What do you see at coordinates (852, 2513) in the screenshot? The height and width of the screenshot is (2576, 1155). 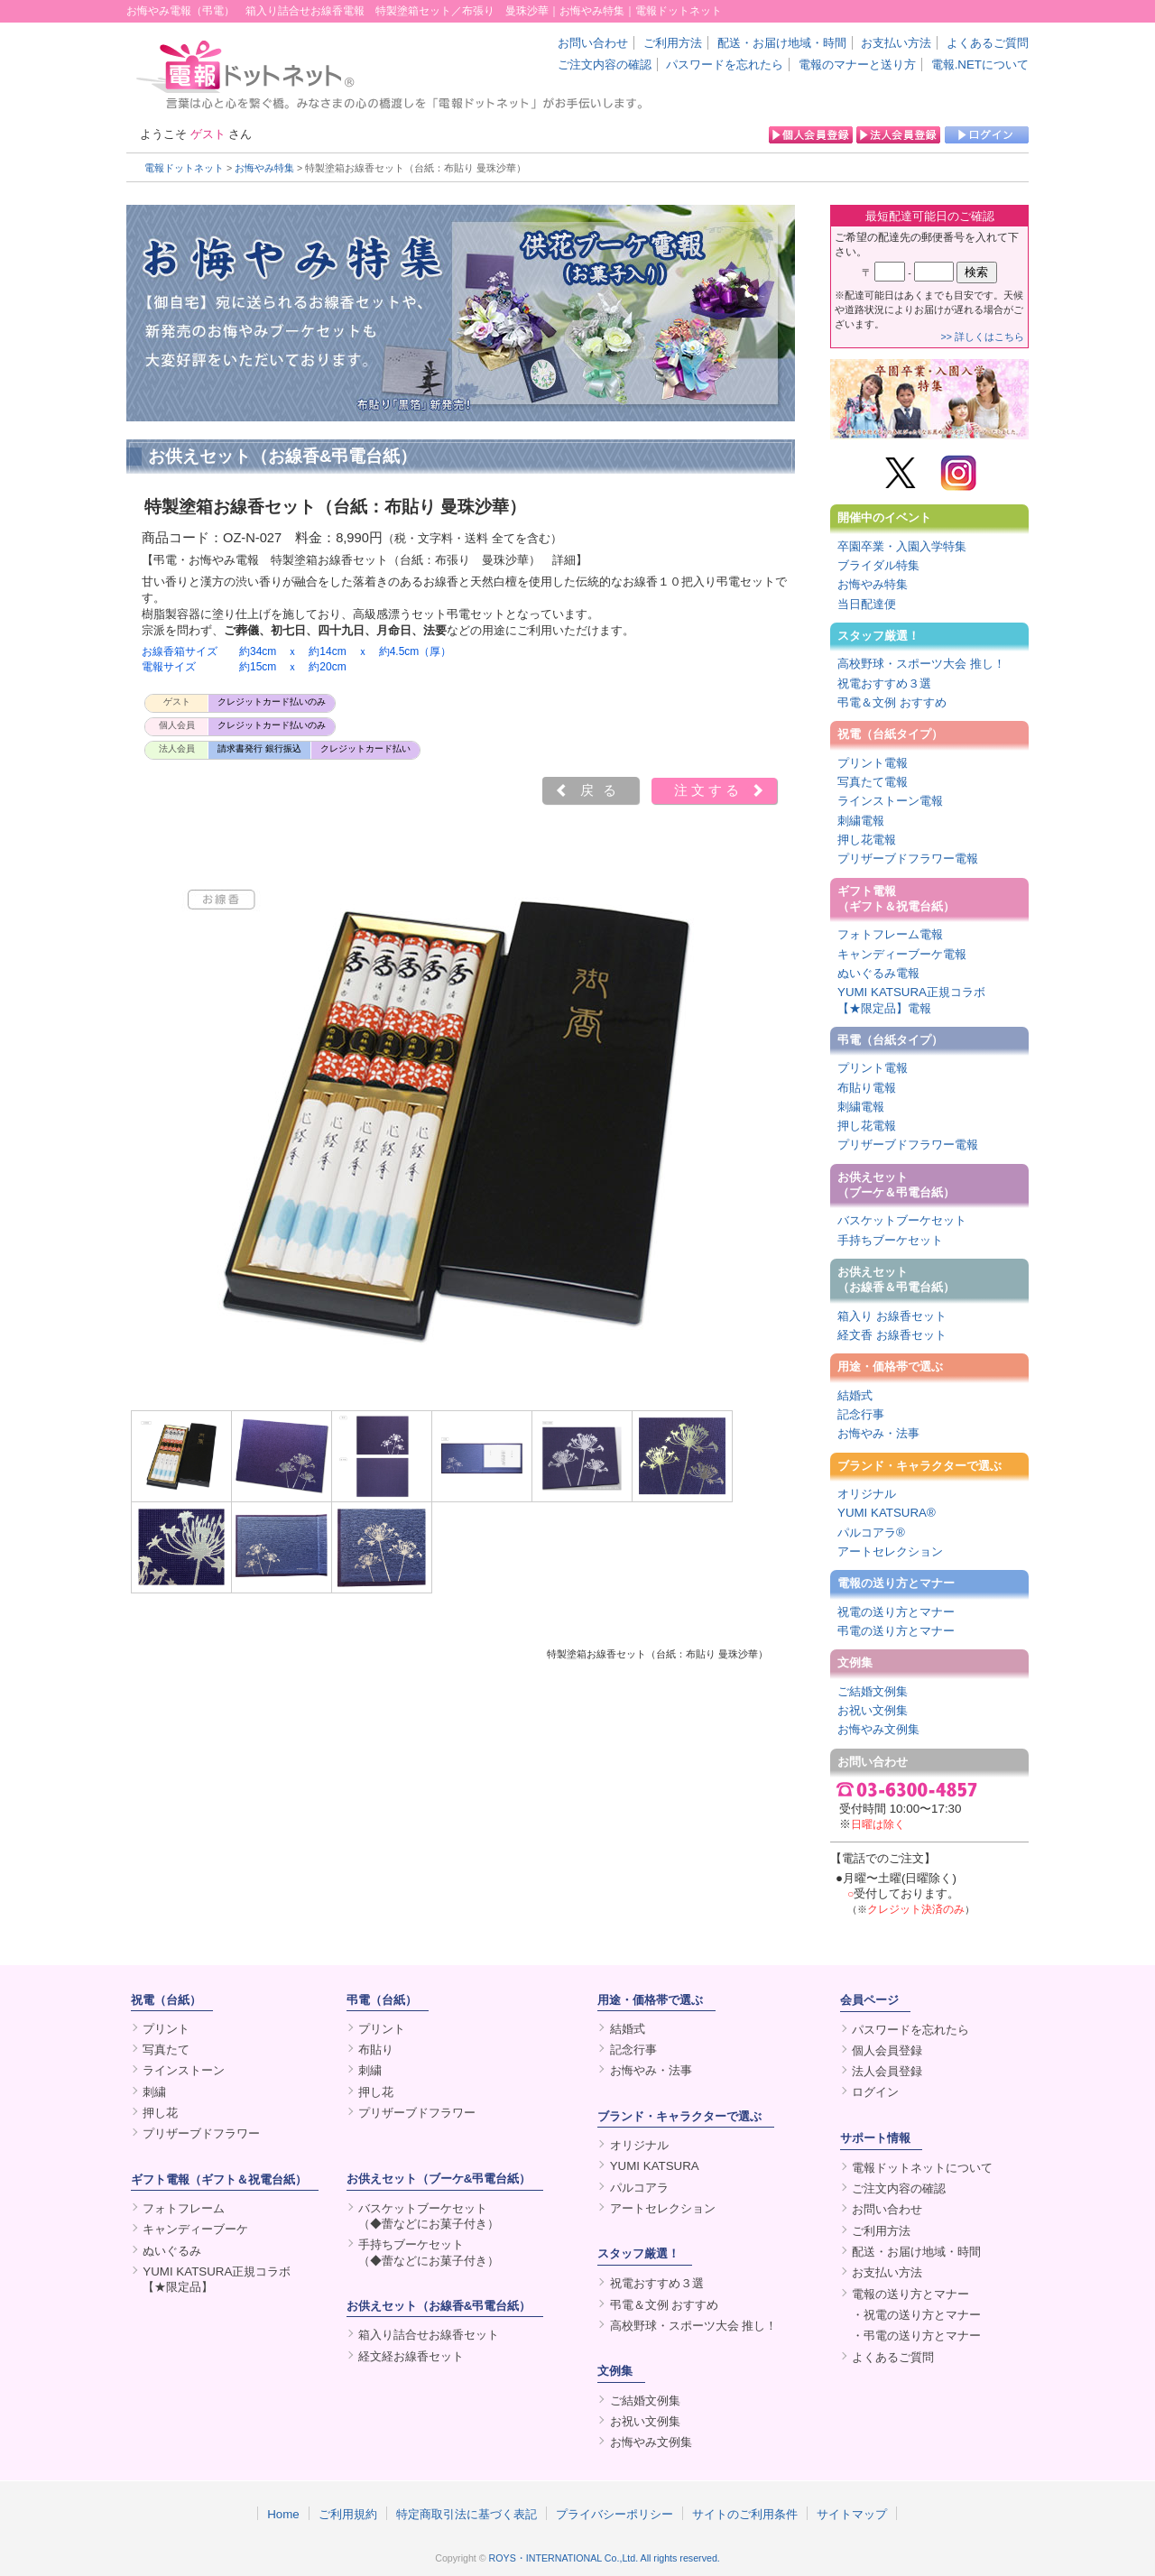 I see `サイトマップ` at bounding box center [852, 2513].